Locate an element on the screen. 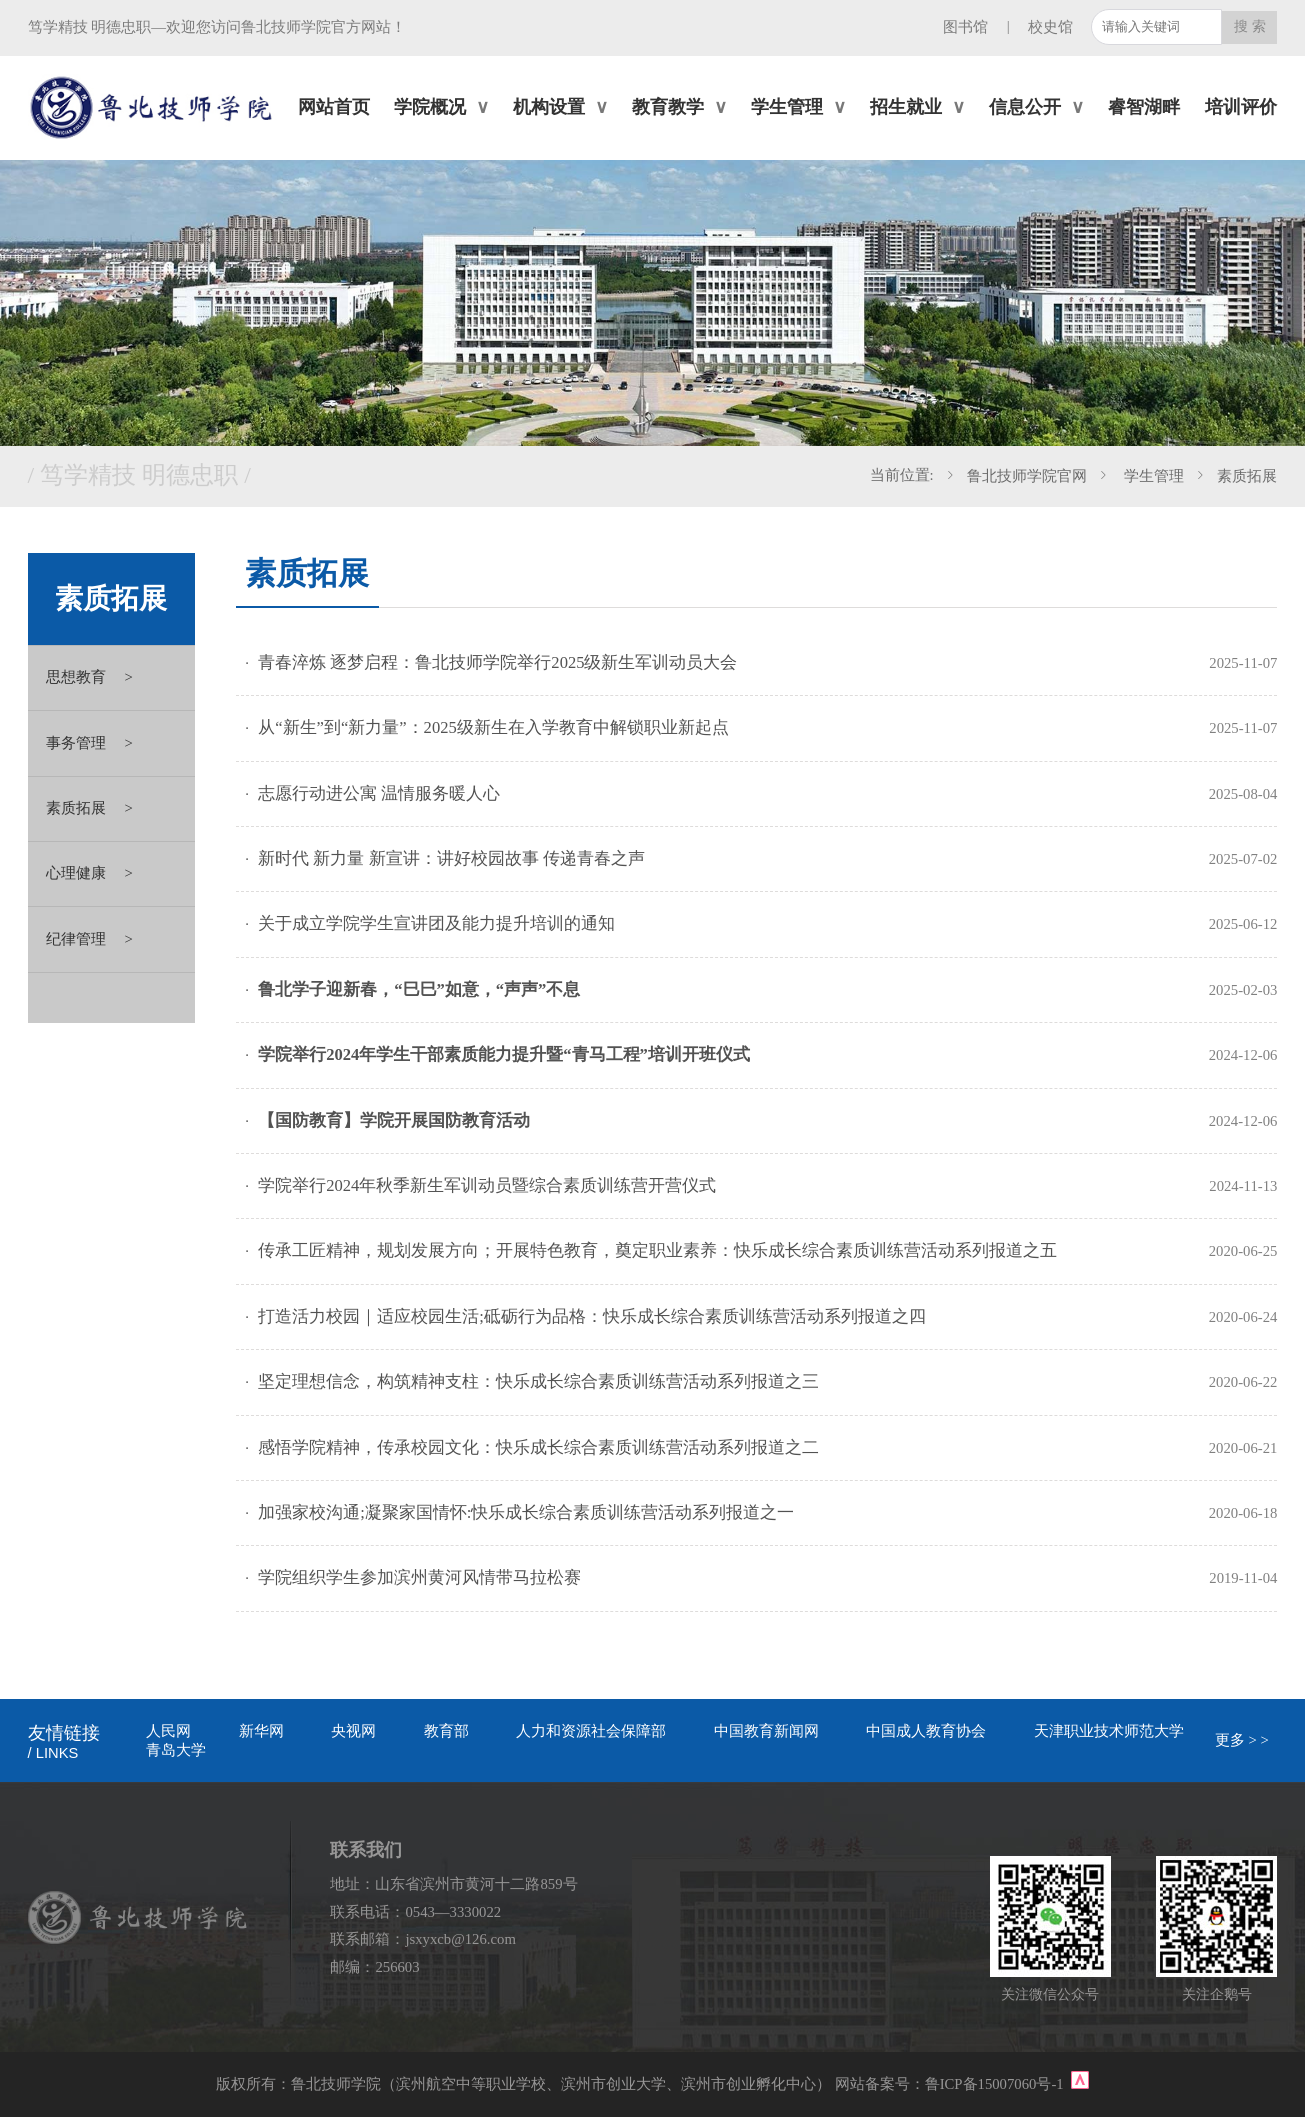  素质拓展 is located at coordinates (1247, 476).